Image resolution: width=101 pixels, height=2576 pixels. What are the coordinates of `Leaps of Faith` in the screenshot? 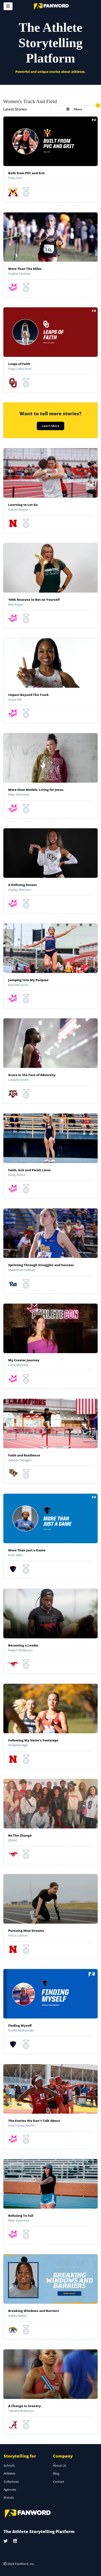 It's located at (19, 364).